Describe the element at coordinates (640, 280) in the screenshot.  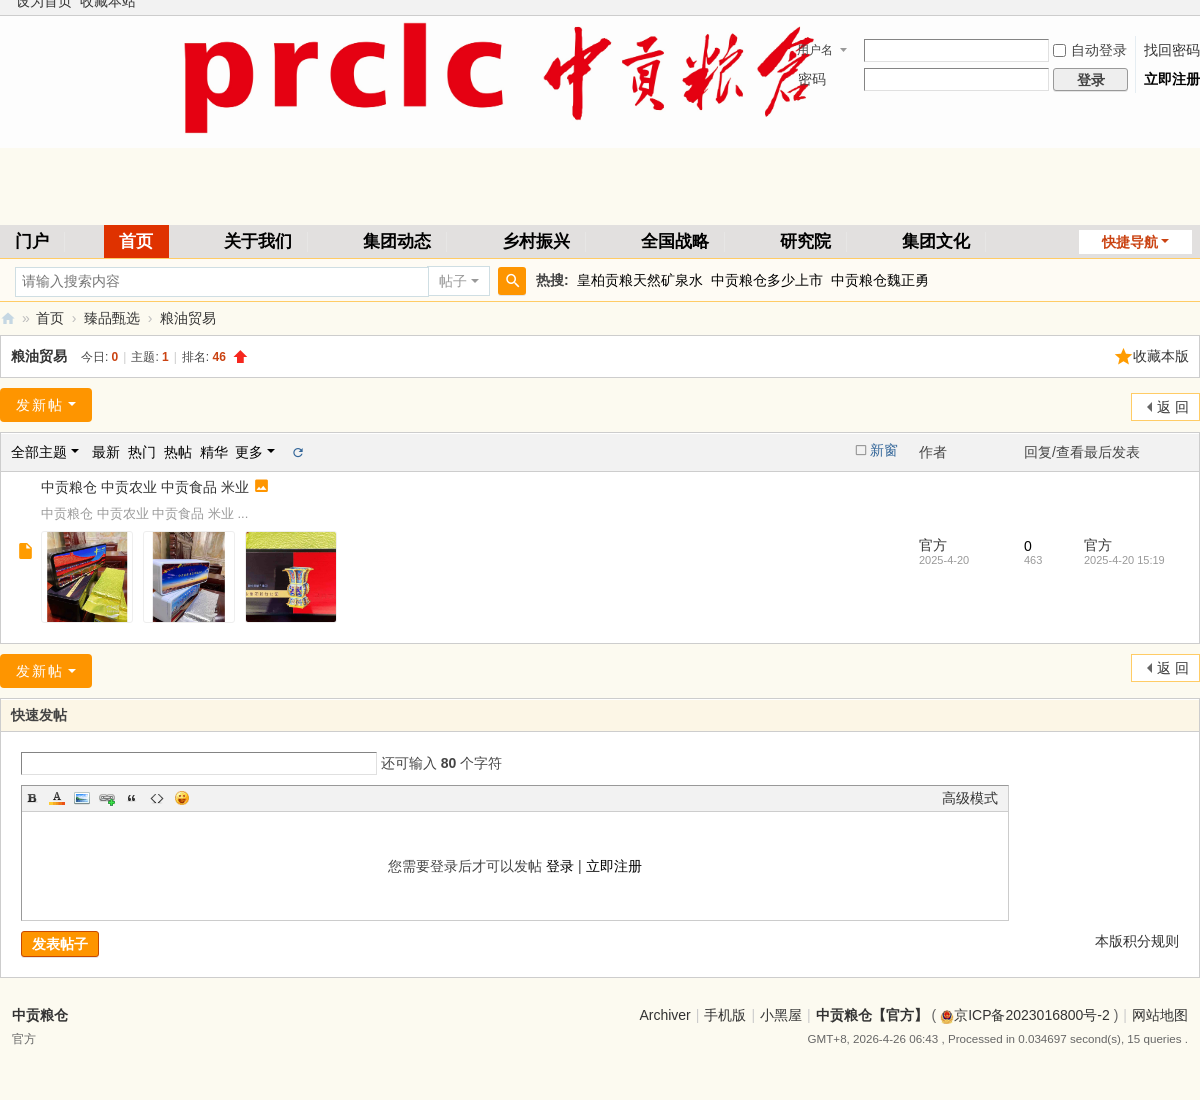
I see `皇柏贡粮天然矿泉水` at that location.